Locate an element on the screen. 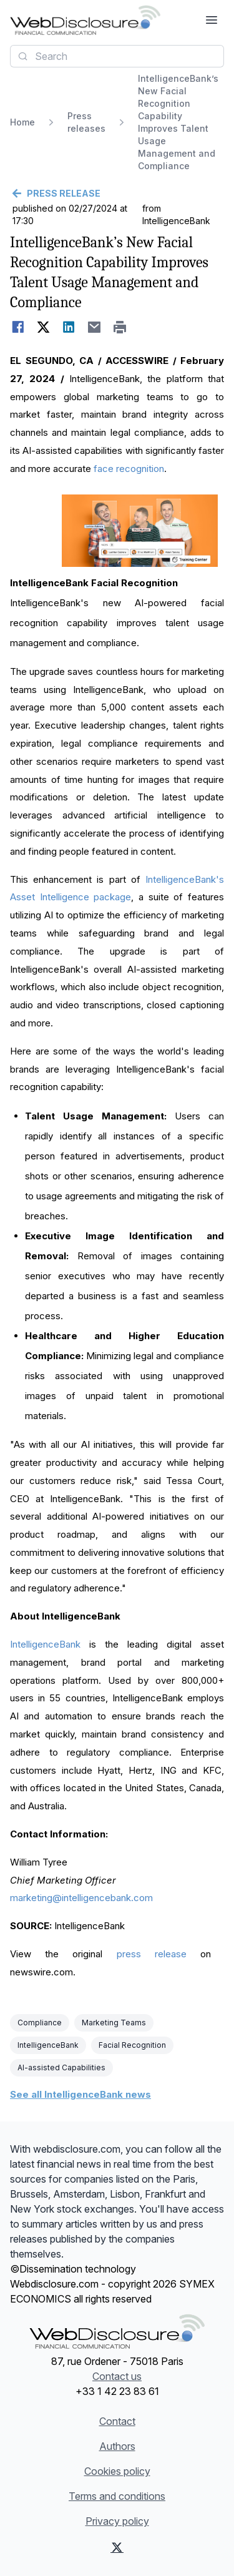 The width and height of the screenshot is (234, 2576). Press releases is located at coordinates (86, 122).